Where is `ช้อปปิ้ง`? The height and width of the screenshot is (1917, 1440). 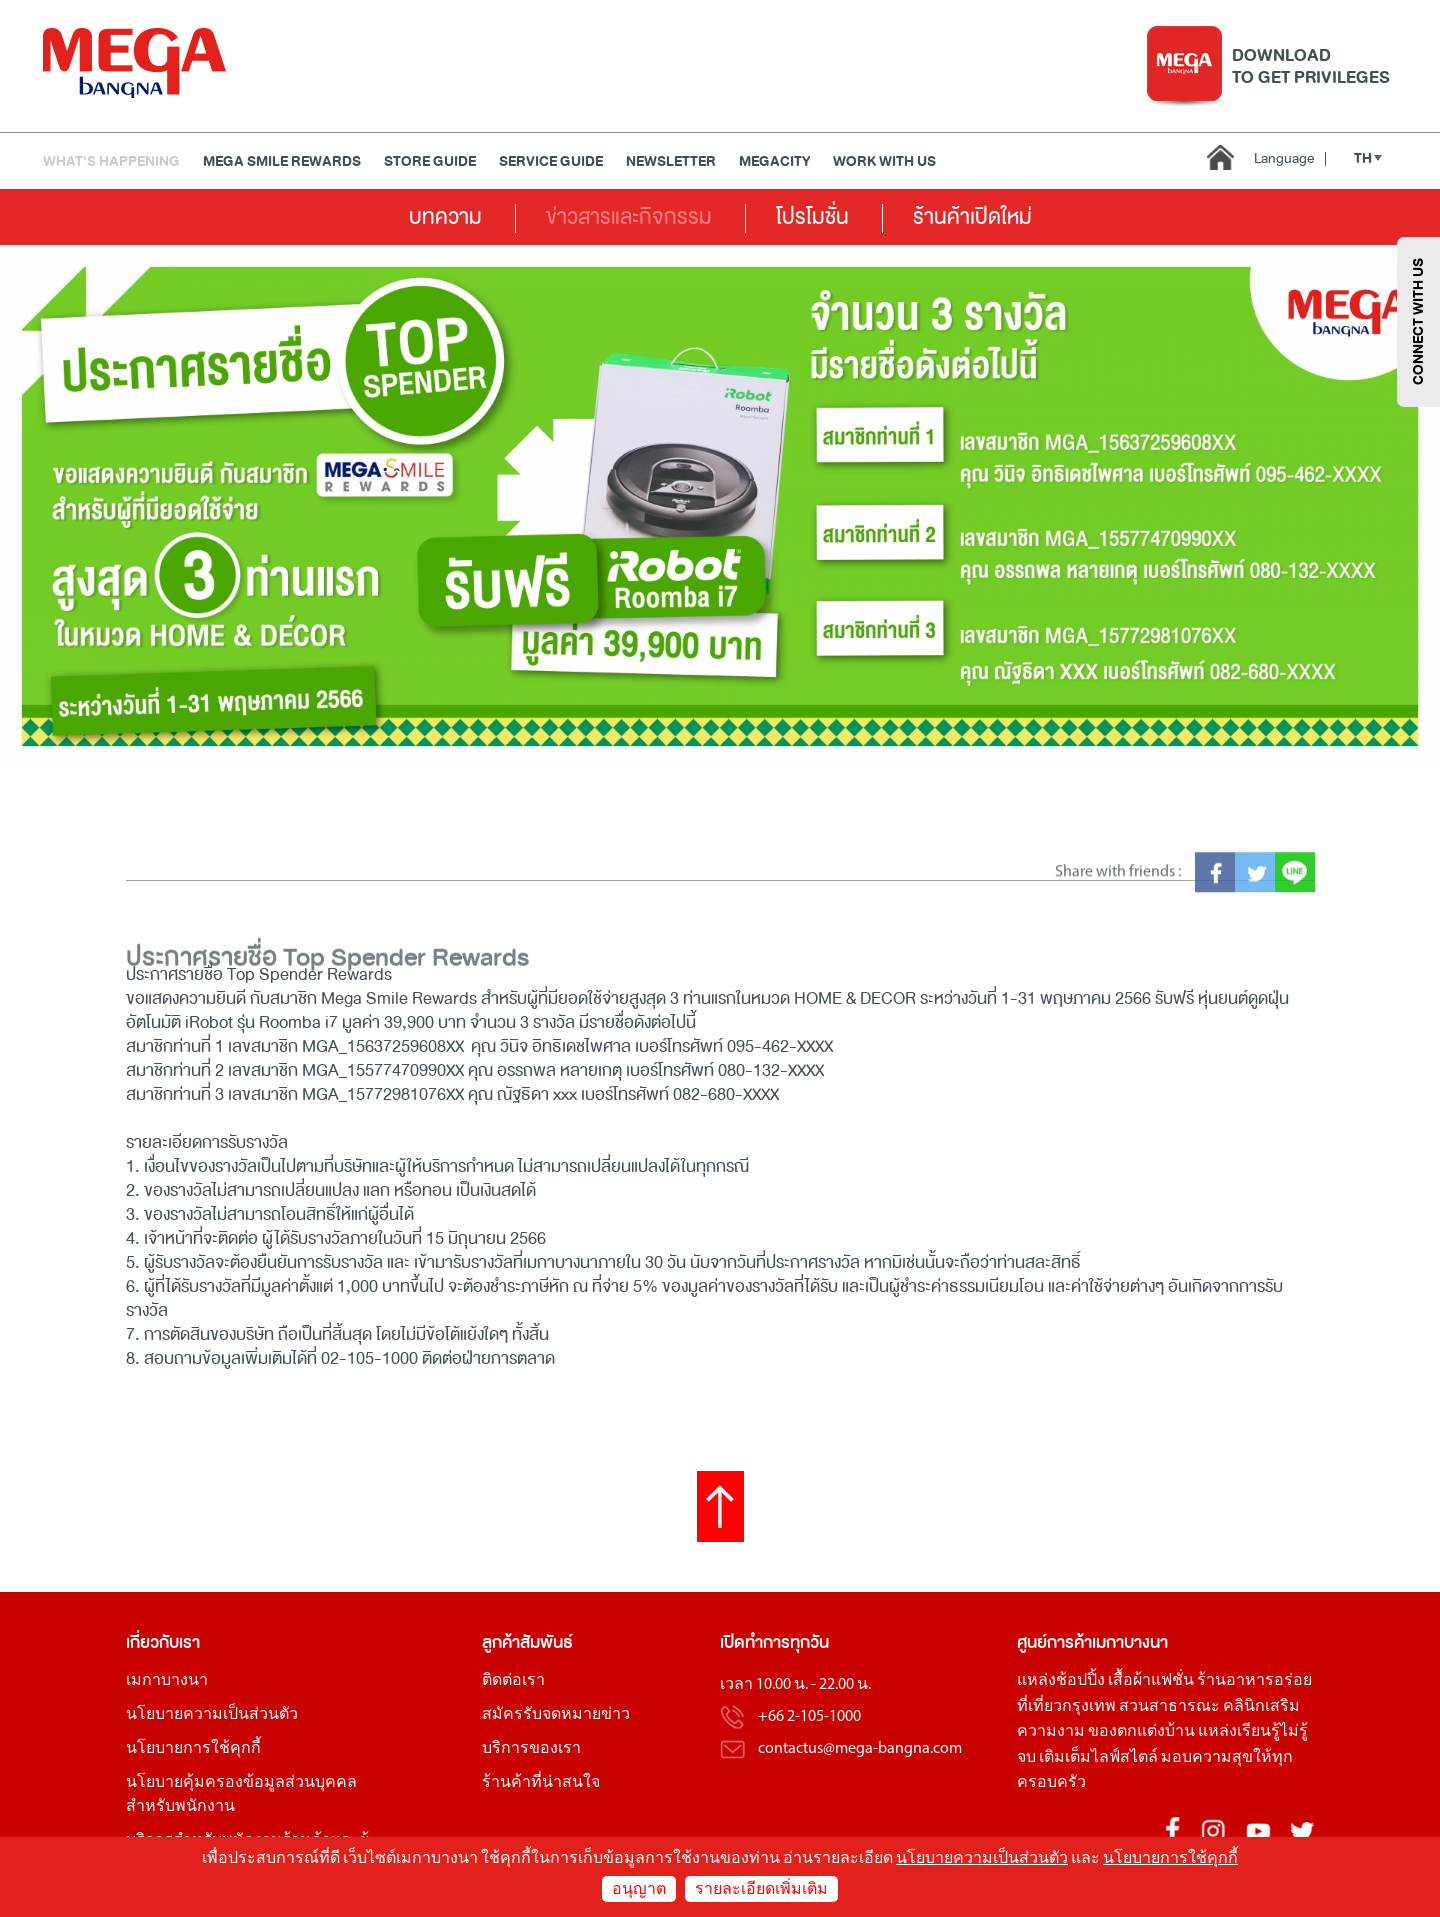 ช้อปปิ้ง is located at coordinates (1080, 1681).